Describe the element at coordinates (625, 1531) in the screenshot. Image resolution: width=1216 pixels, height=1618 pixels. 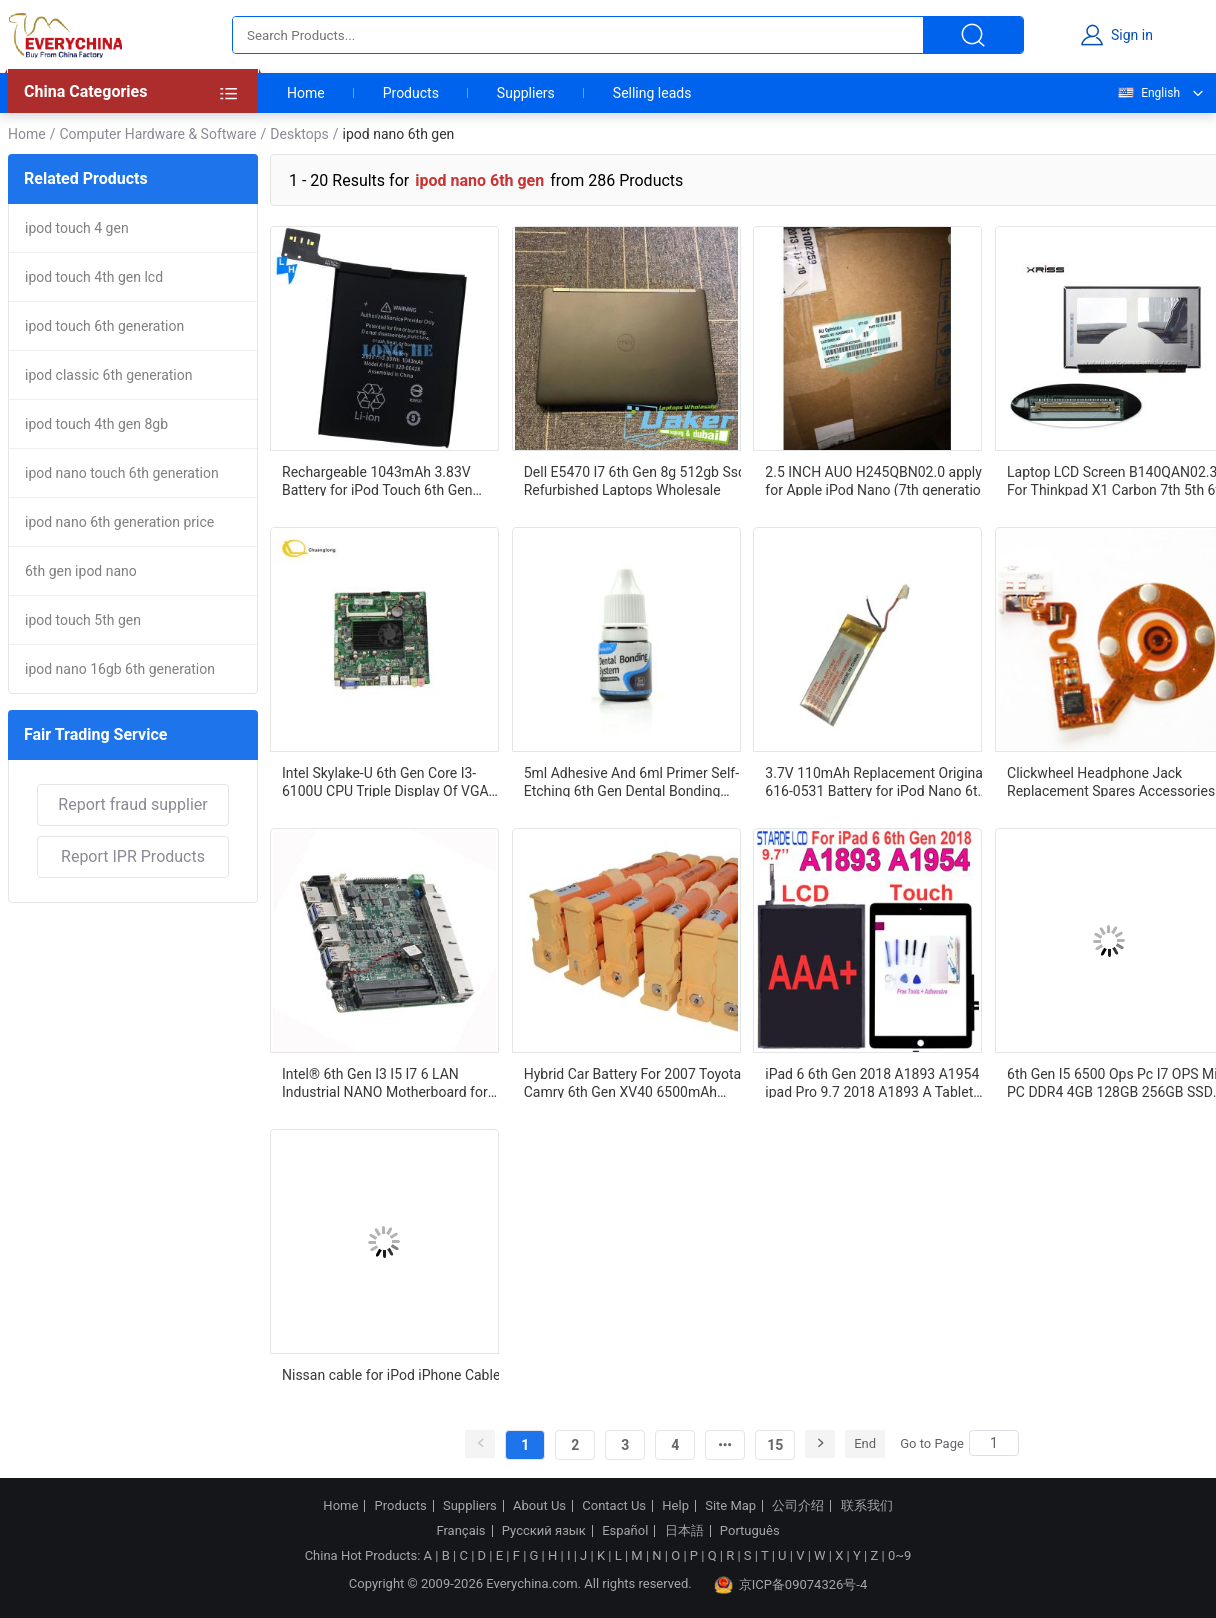
I see `Español` at that location.